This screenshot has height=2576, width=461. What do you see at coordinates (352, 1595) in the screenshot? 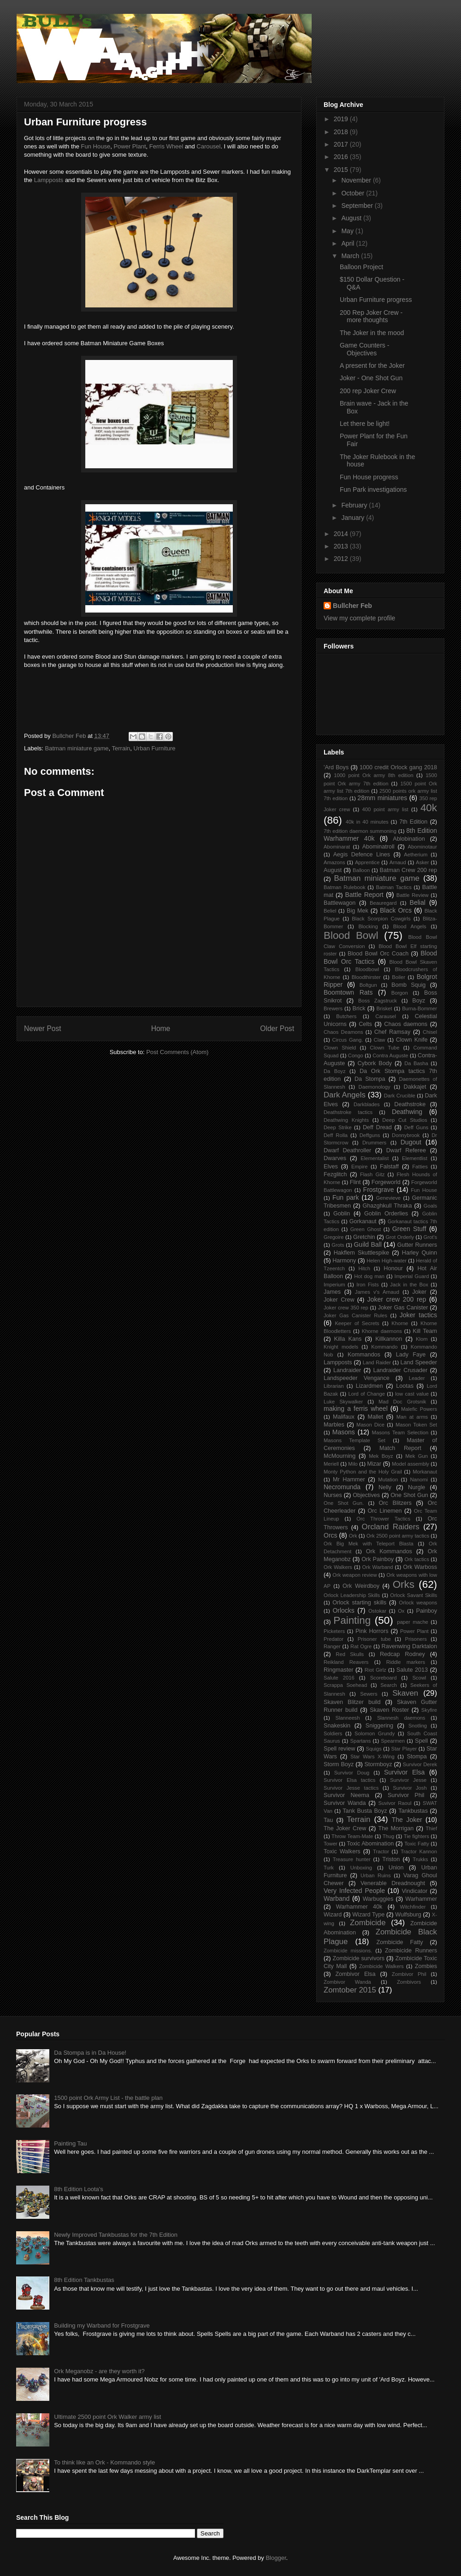
I see `Orlock Leadership Skills` at bounding box center [352, 1595].